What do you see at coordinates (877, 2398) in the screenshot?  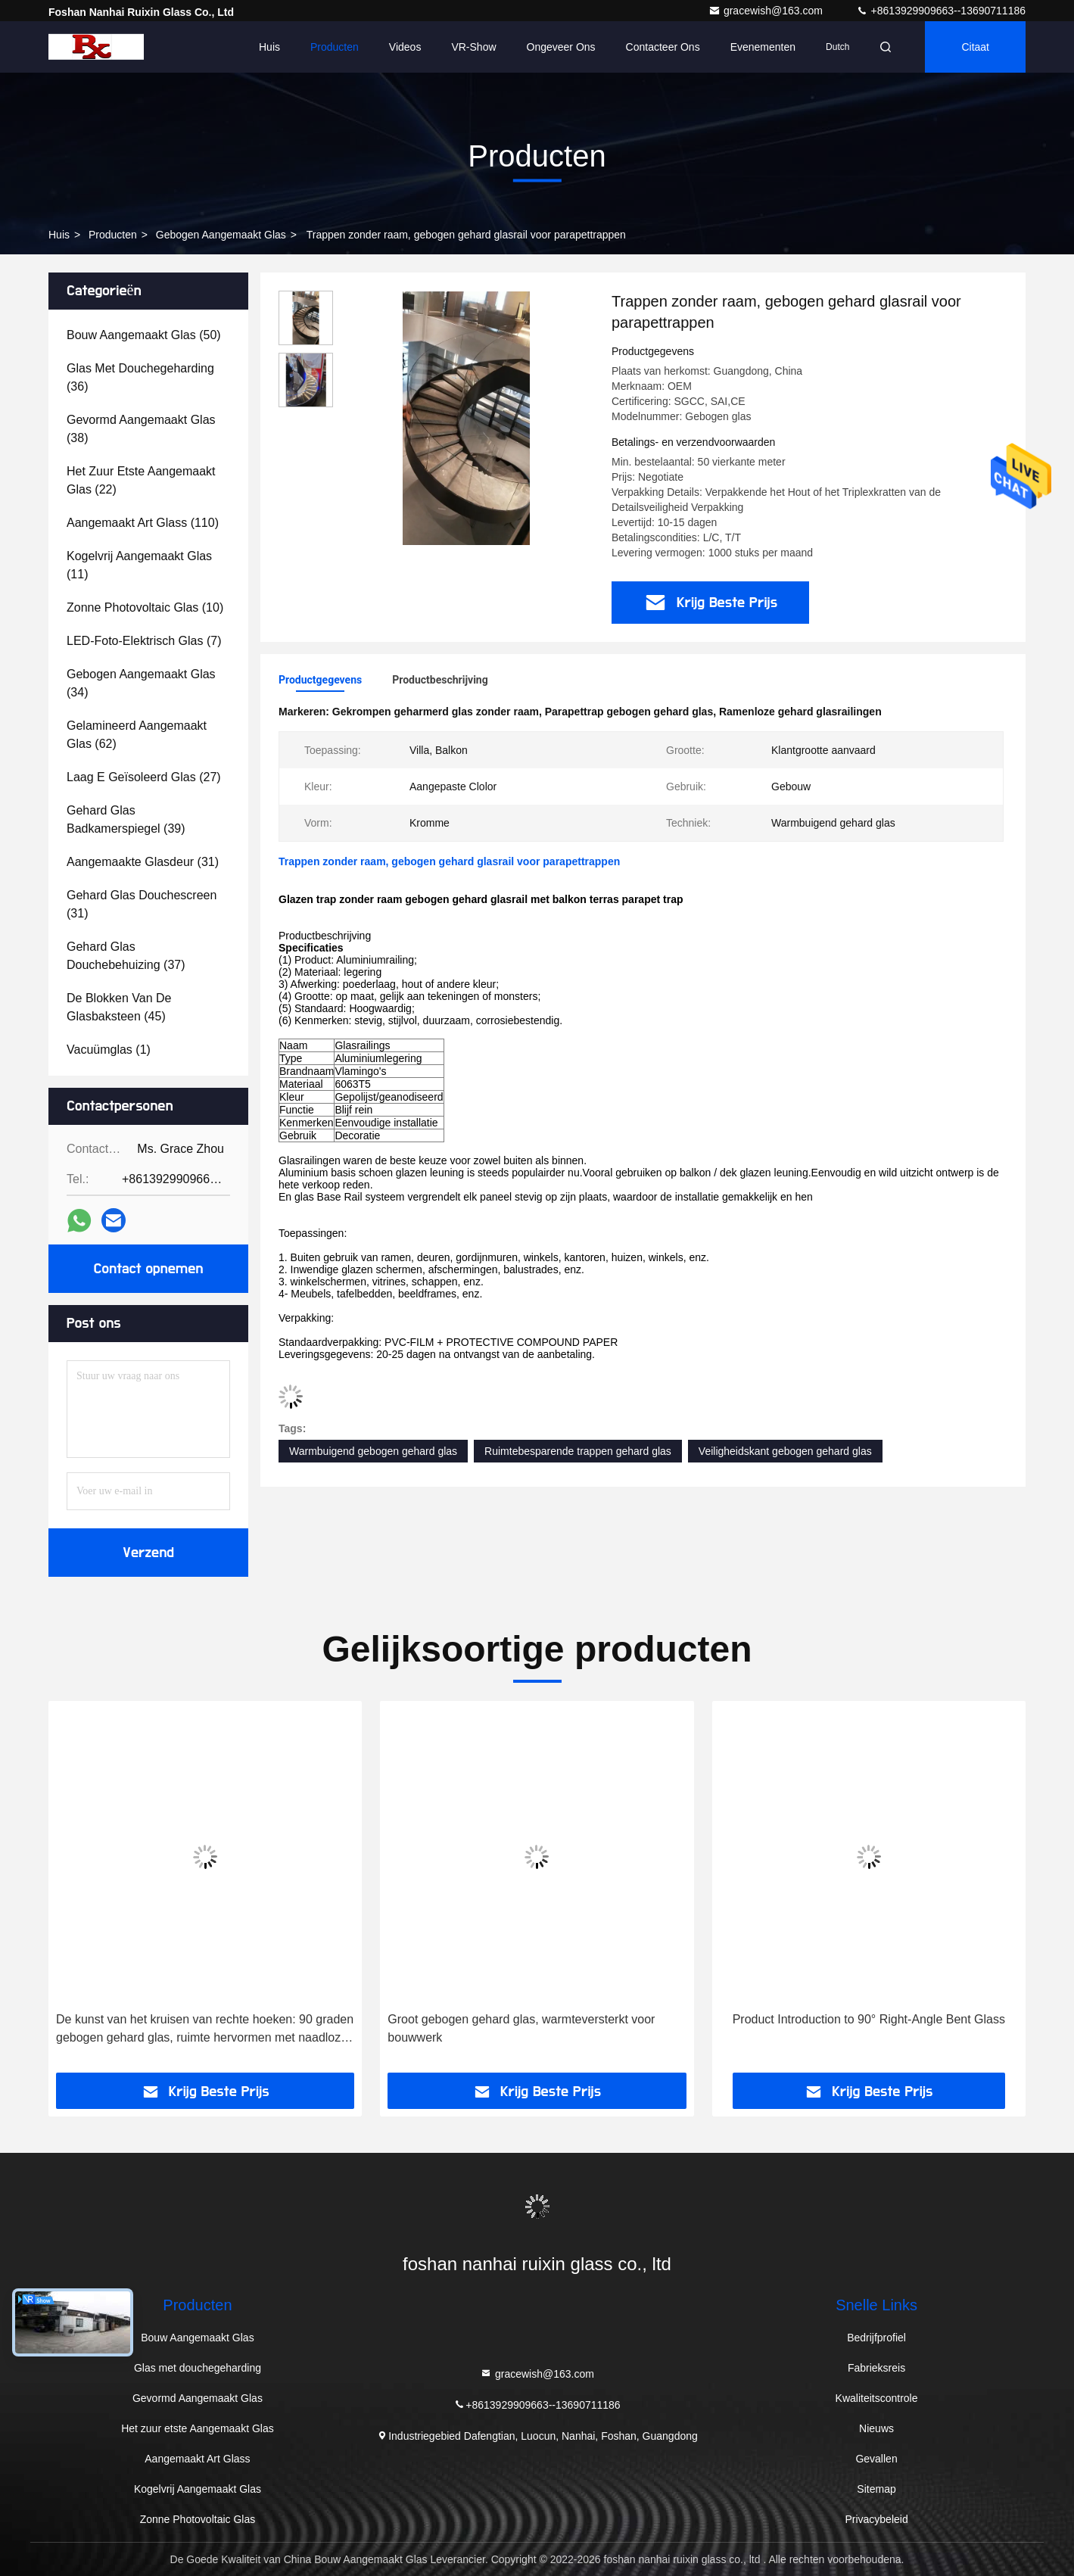 I see `Kwaliteitscontrole` at bounding box center [877, 2398].